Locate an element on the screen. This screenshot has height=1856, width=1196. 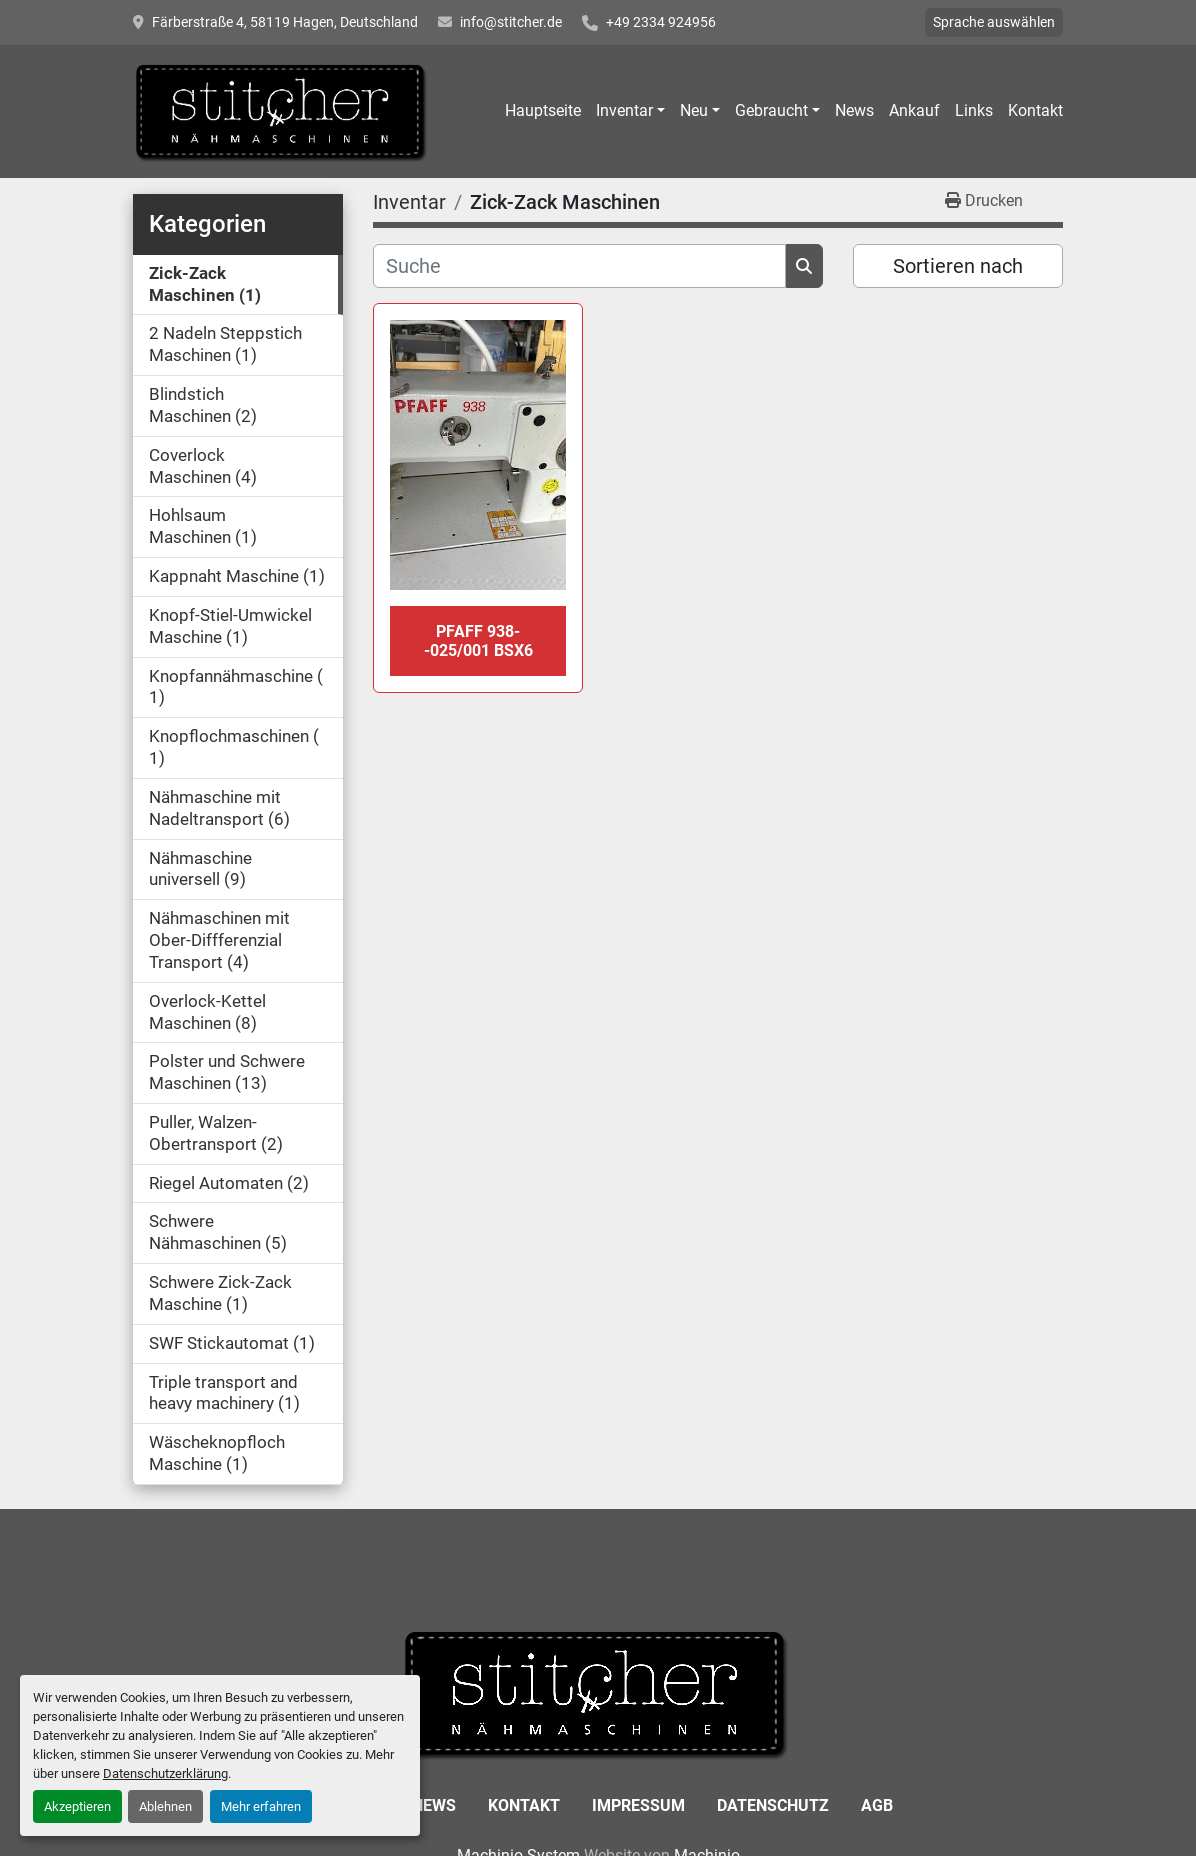
Hauptseite is located at coordinates (543, 110).